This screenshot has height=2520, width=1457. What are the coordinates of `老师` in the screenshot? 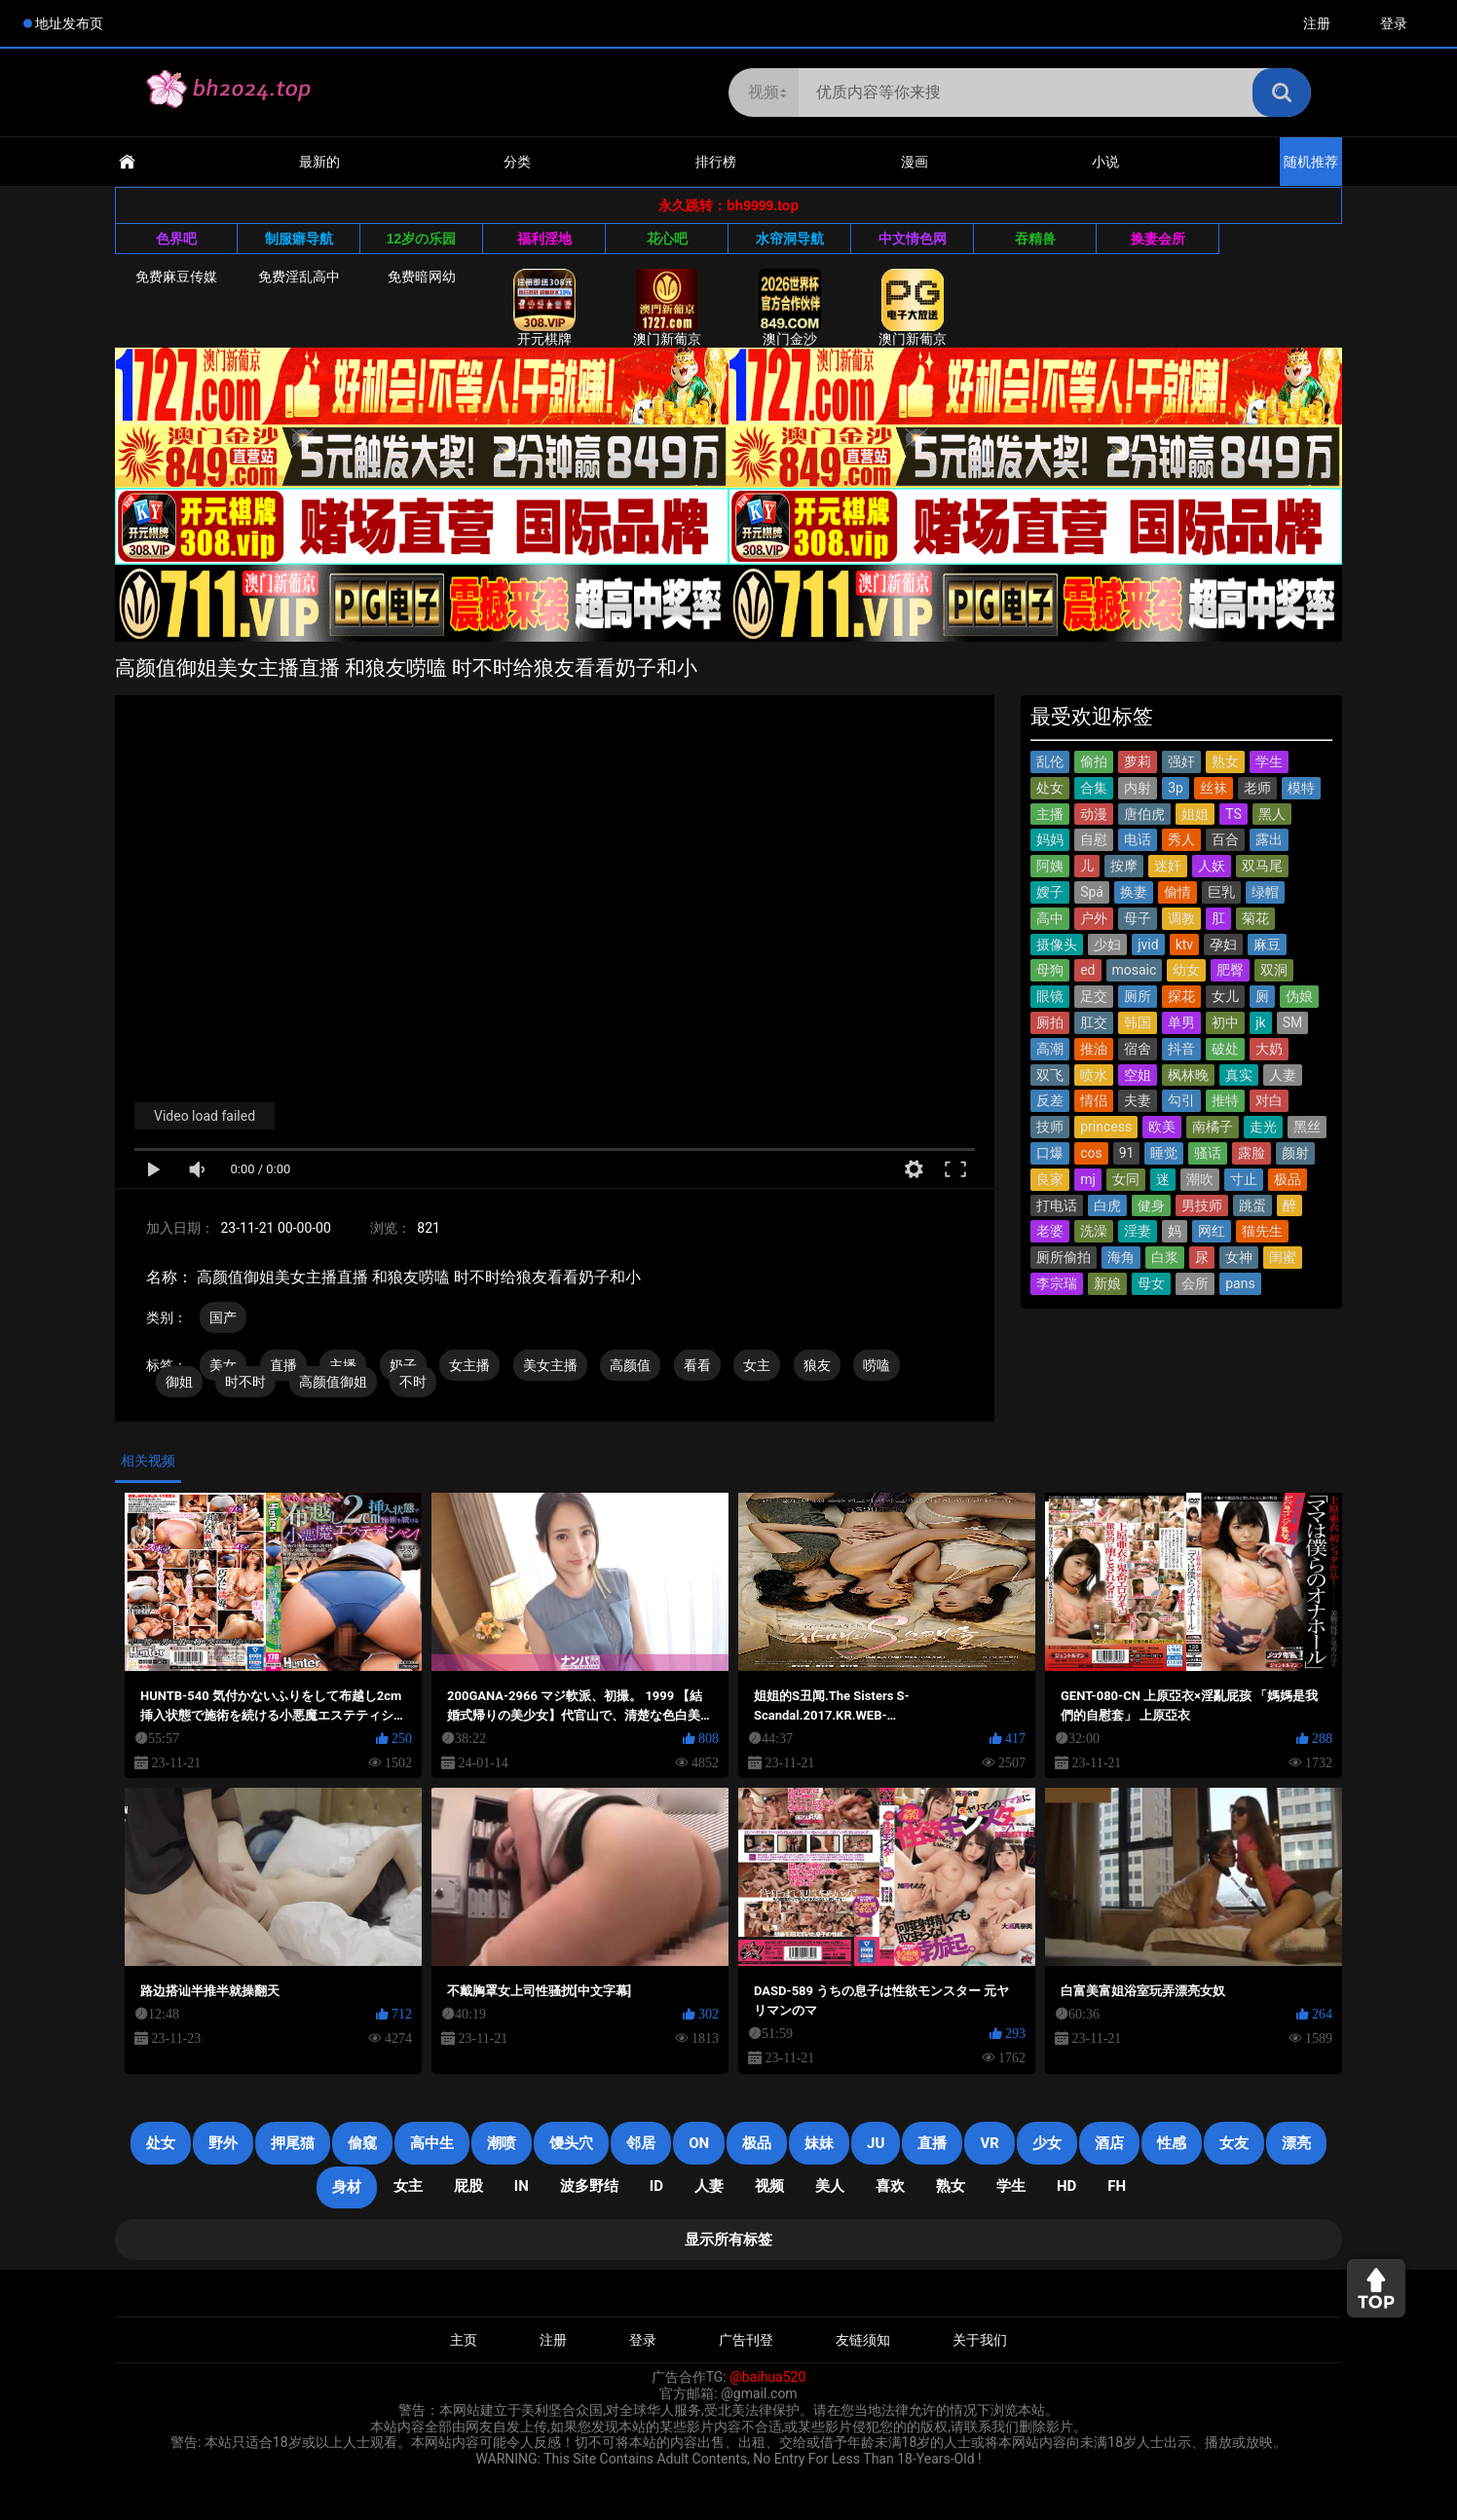 It's located at (1257, 788).